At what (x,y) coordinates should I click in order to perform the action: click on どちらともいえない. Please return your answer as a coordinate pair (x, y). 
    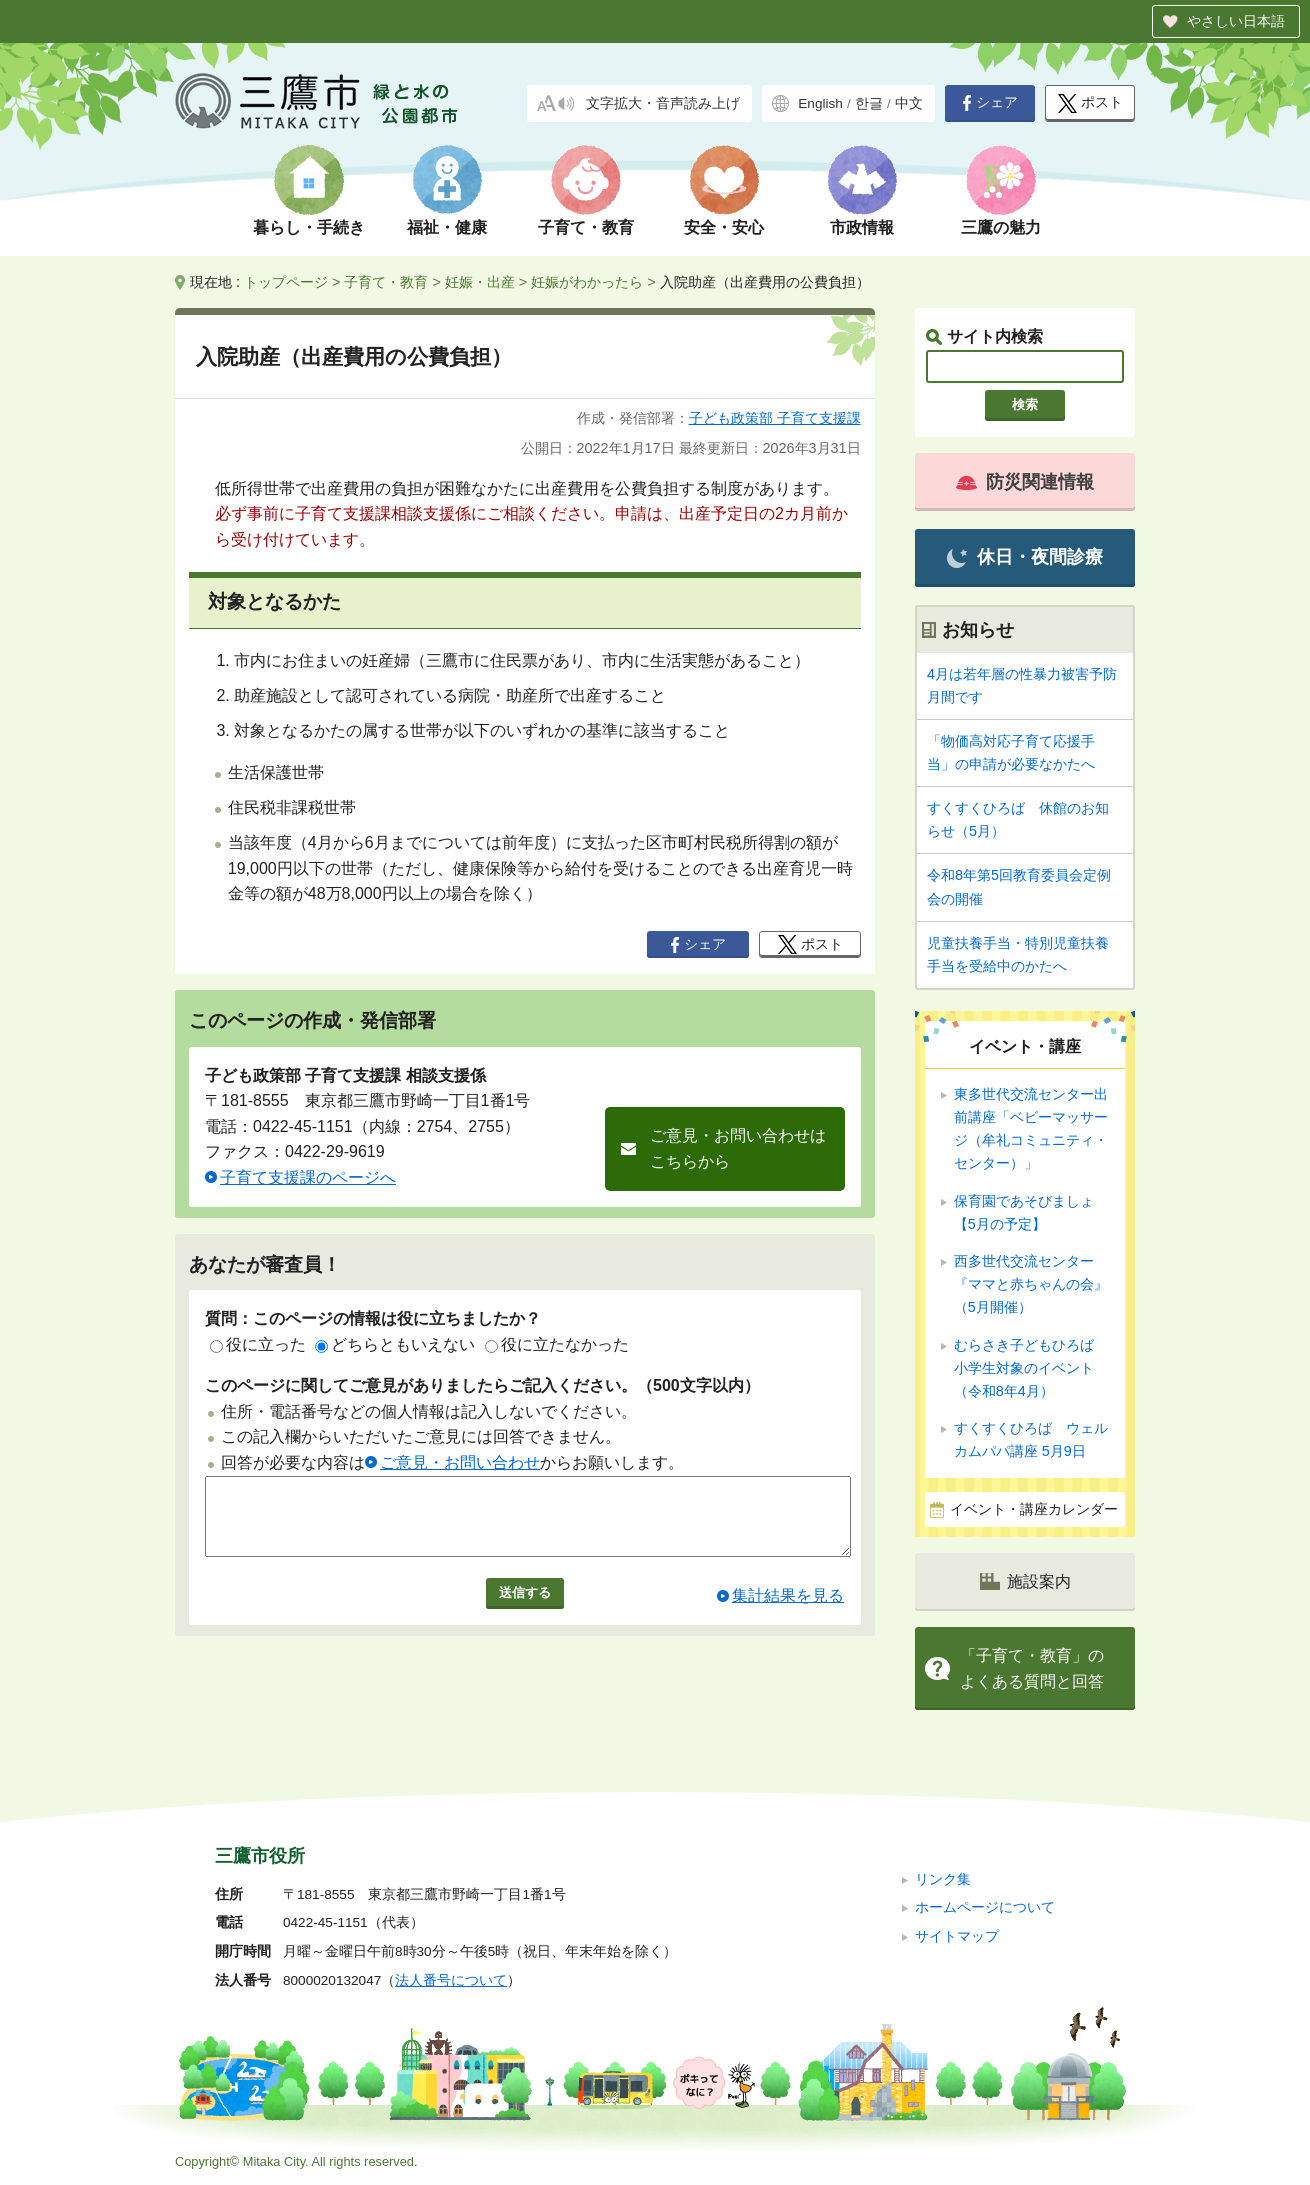
    Looking at the image, I should click on (395, 1344).